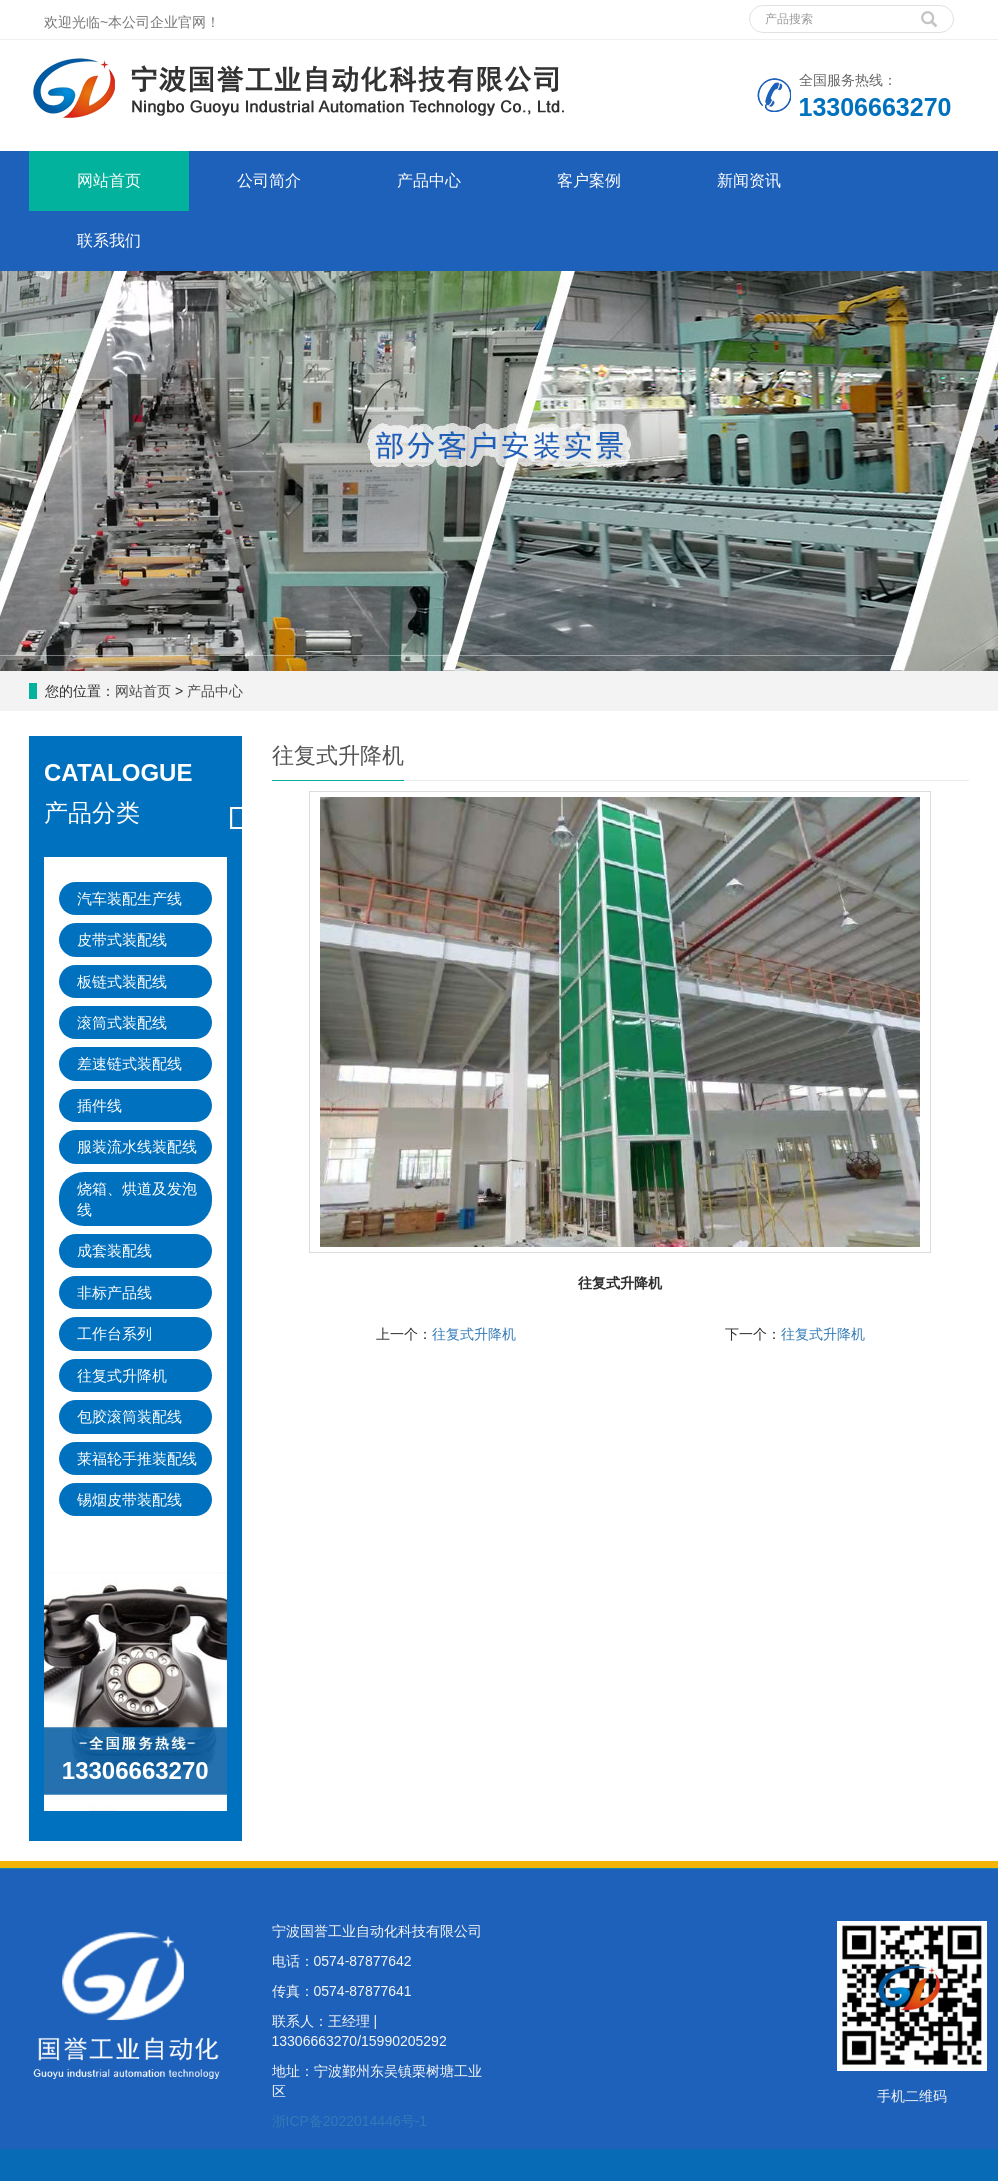 Image resolution: width=998 pixels, height=2181 pixels. Describe the element at coordinates (269, 180) in the screenshot. I see `公司简介` at that location.